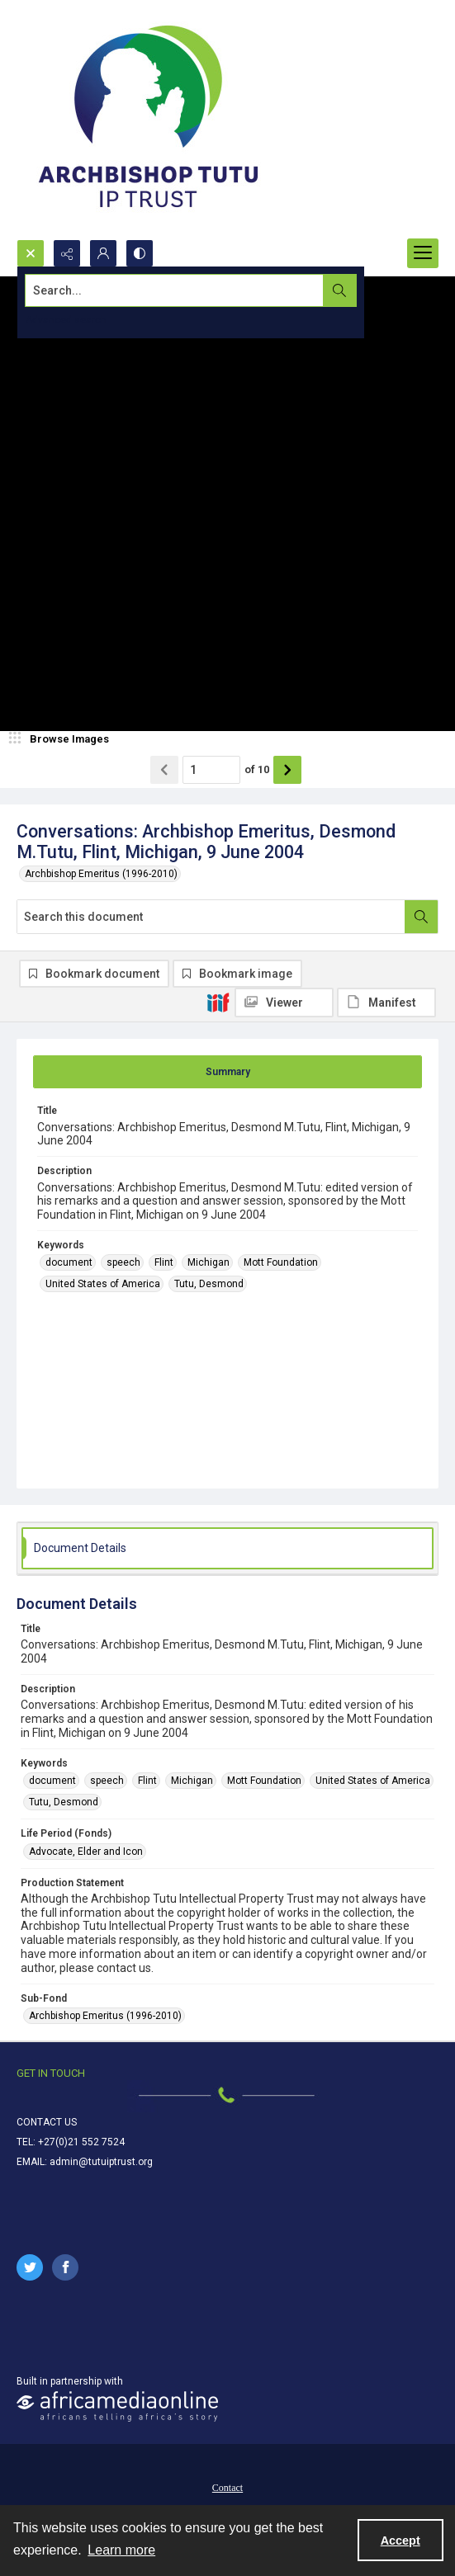 The image size is (455, 2576). I want to click on Archbishop Emeritus (1996-2010) [Sub-Fond Archbishop Emeritus (1996-2010)], so click(105, 2016).